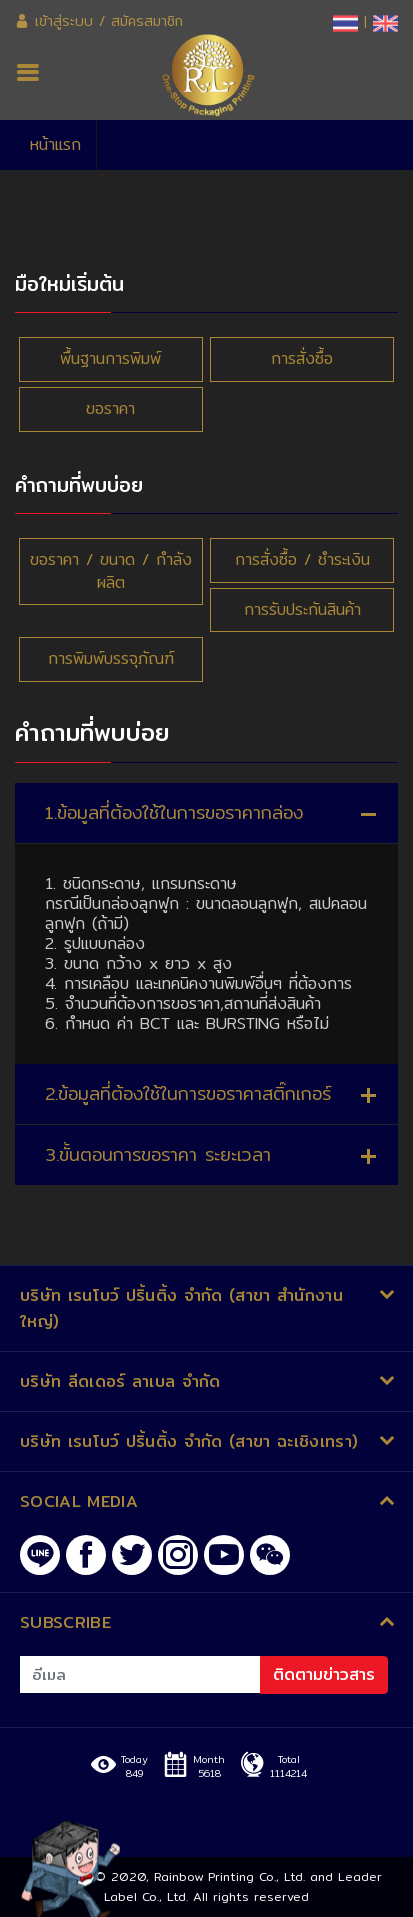 The image size is (413, 1917). What do you see at coordinates (324, 1674) in the screenshot?
I see `ติดตามข่าวสาร` at bounding box center [324, 1674].